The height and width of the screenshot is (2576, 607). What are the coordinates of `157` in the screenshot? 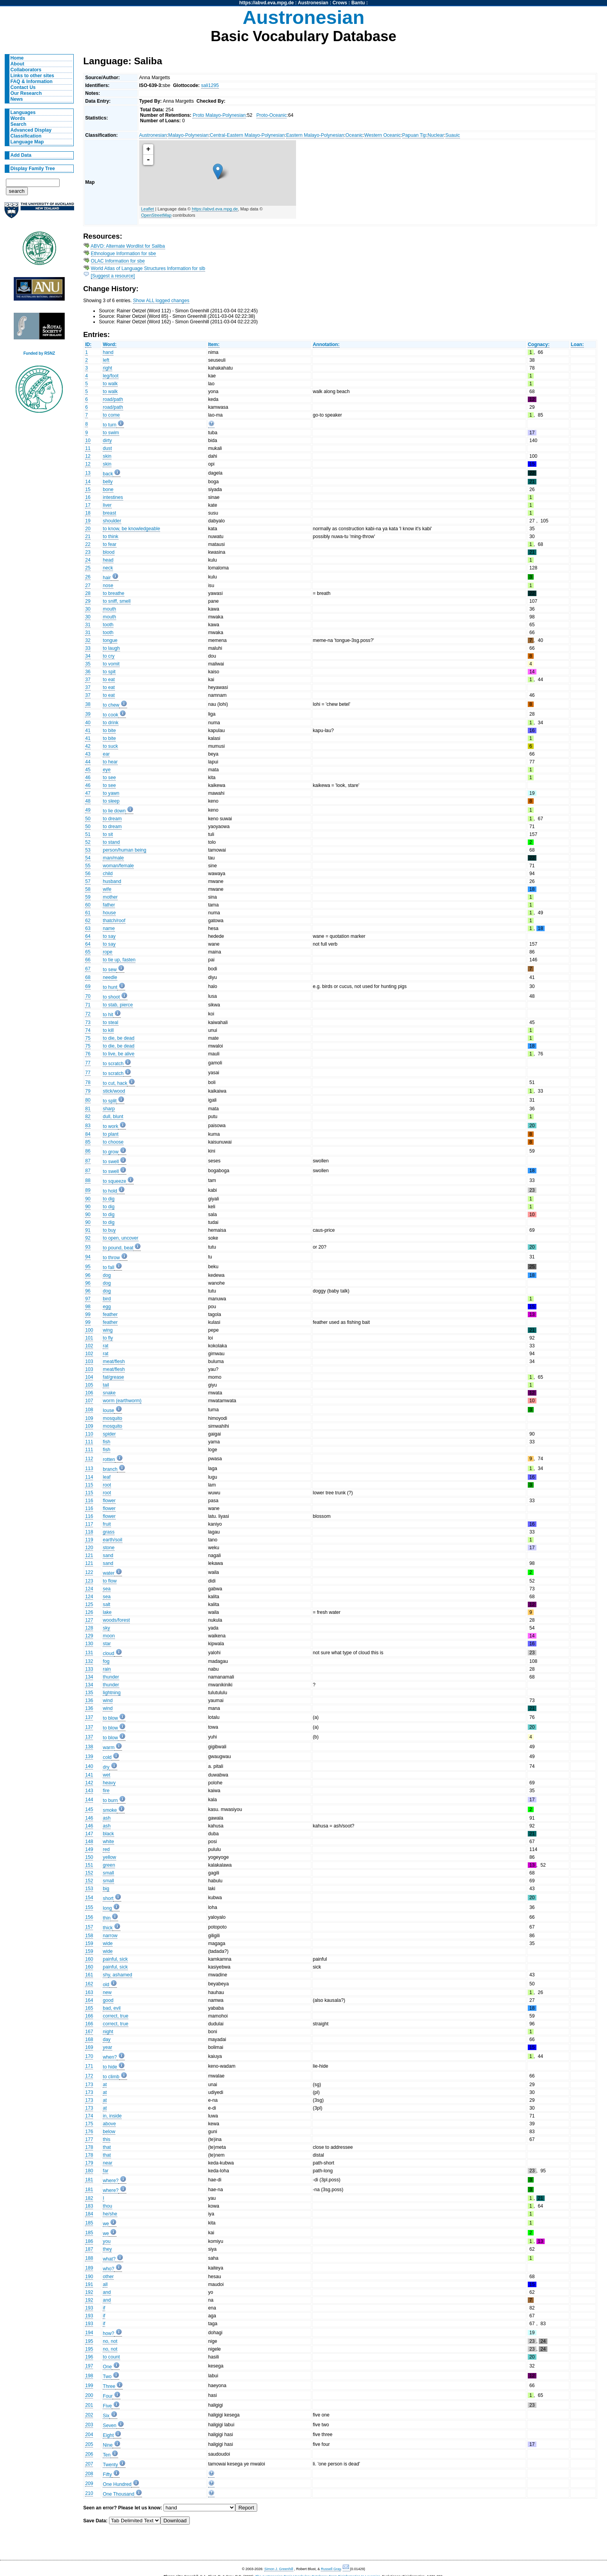 It's located at (89, 1927).